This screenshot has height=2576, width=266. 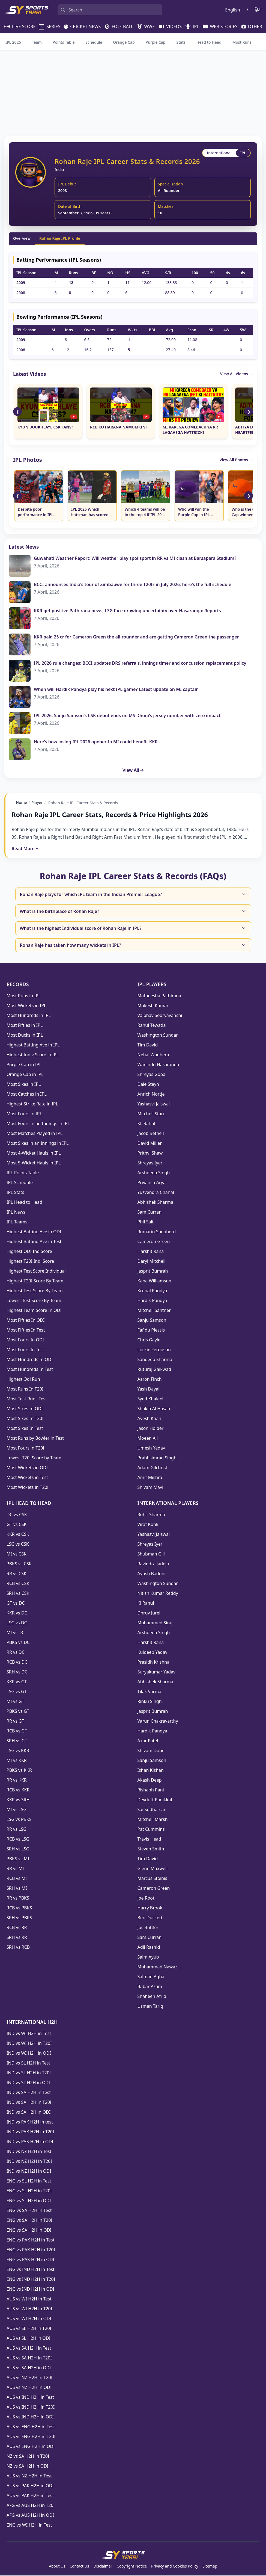 I want to click on Copyright Notice, so click(x=132, y=2566).